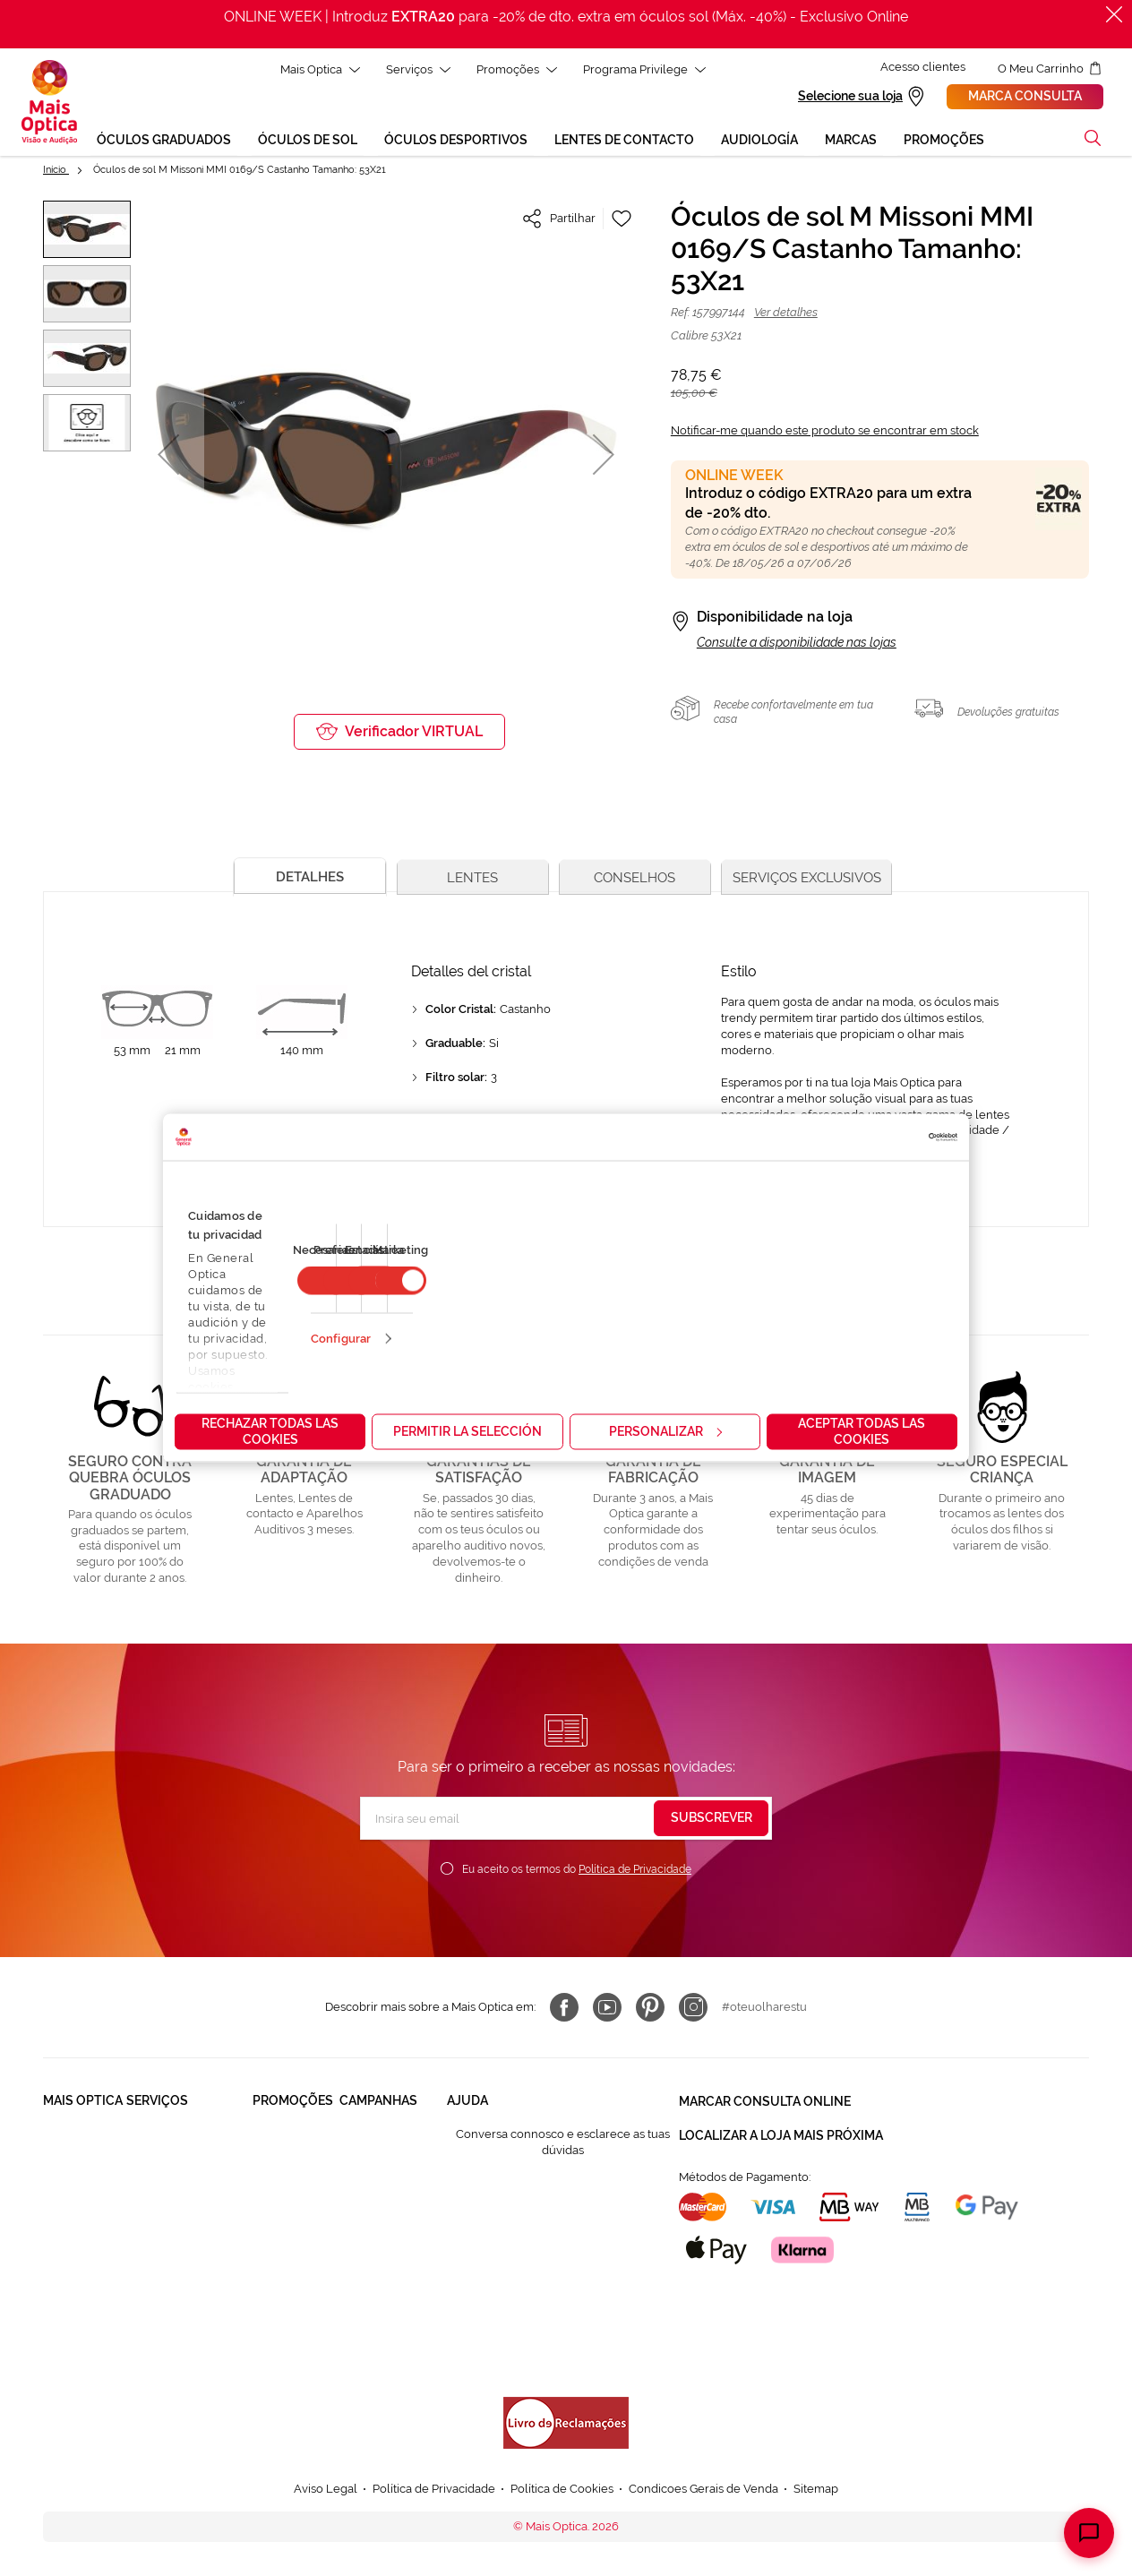  I want to click on Aviso Legal, so click(325, 2491).